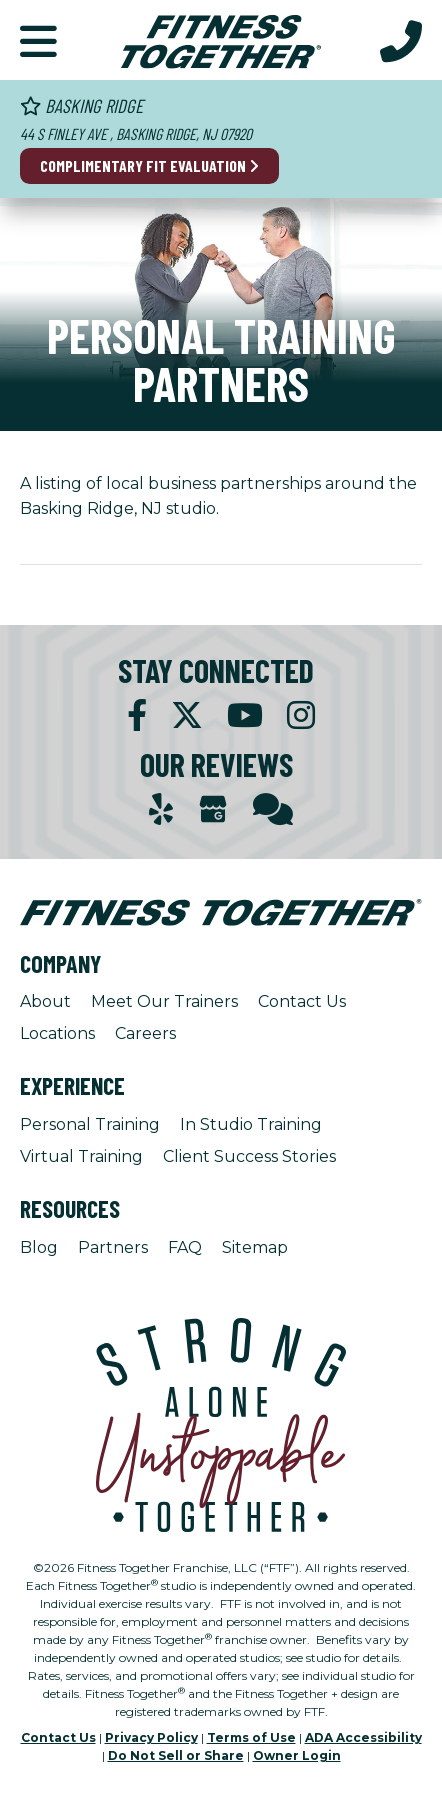  What do you see at coordinates (57, 1033) in the screenshot?
I see `Locations` at bounding box center [57, 1033].